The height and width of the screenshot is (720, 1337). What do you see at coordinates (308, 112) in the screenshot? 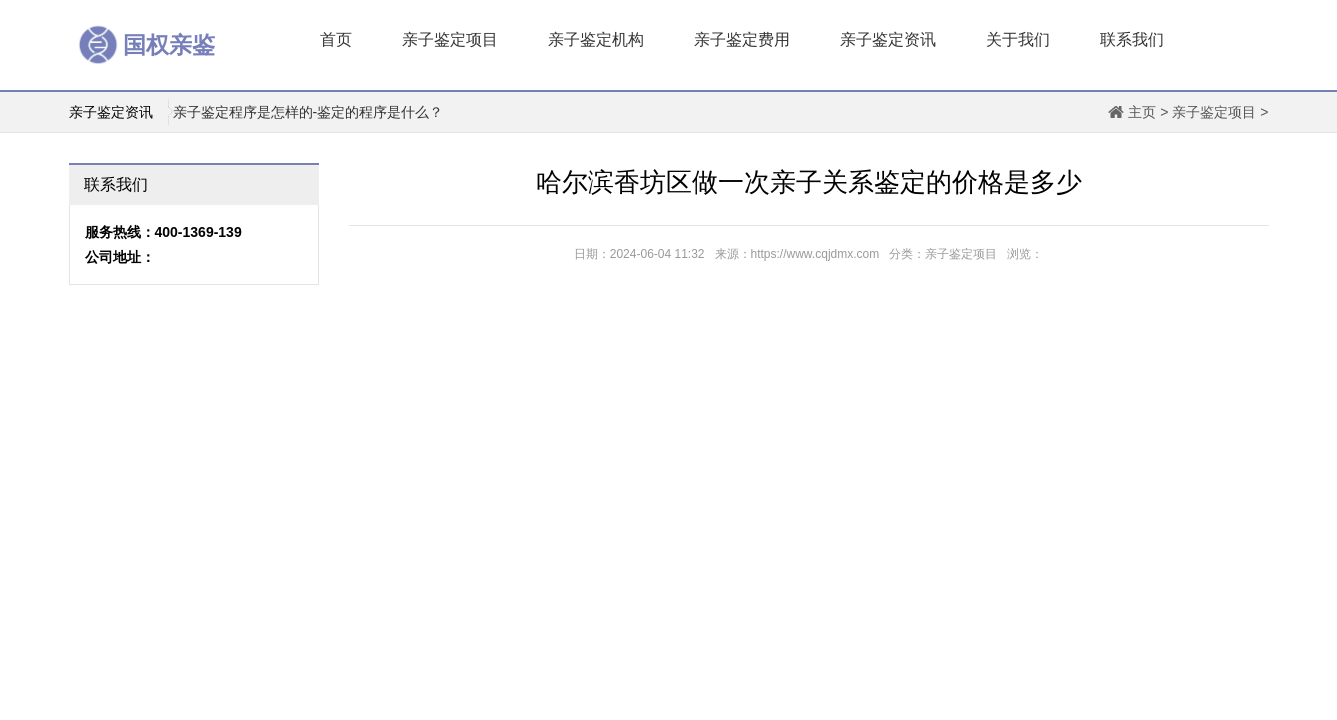
I see `亲子鉴定程序是怎样的-鉴定的程序是什么？` at bounding box center [308, 112].